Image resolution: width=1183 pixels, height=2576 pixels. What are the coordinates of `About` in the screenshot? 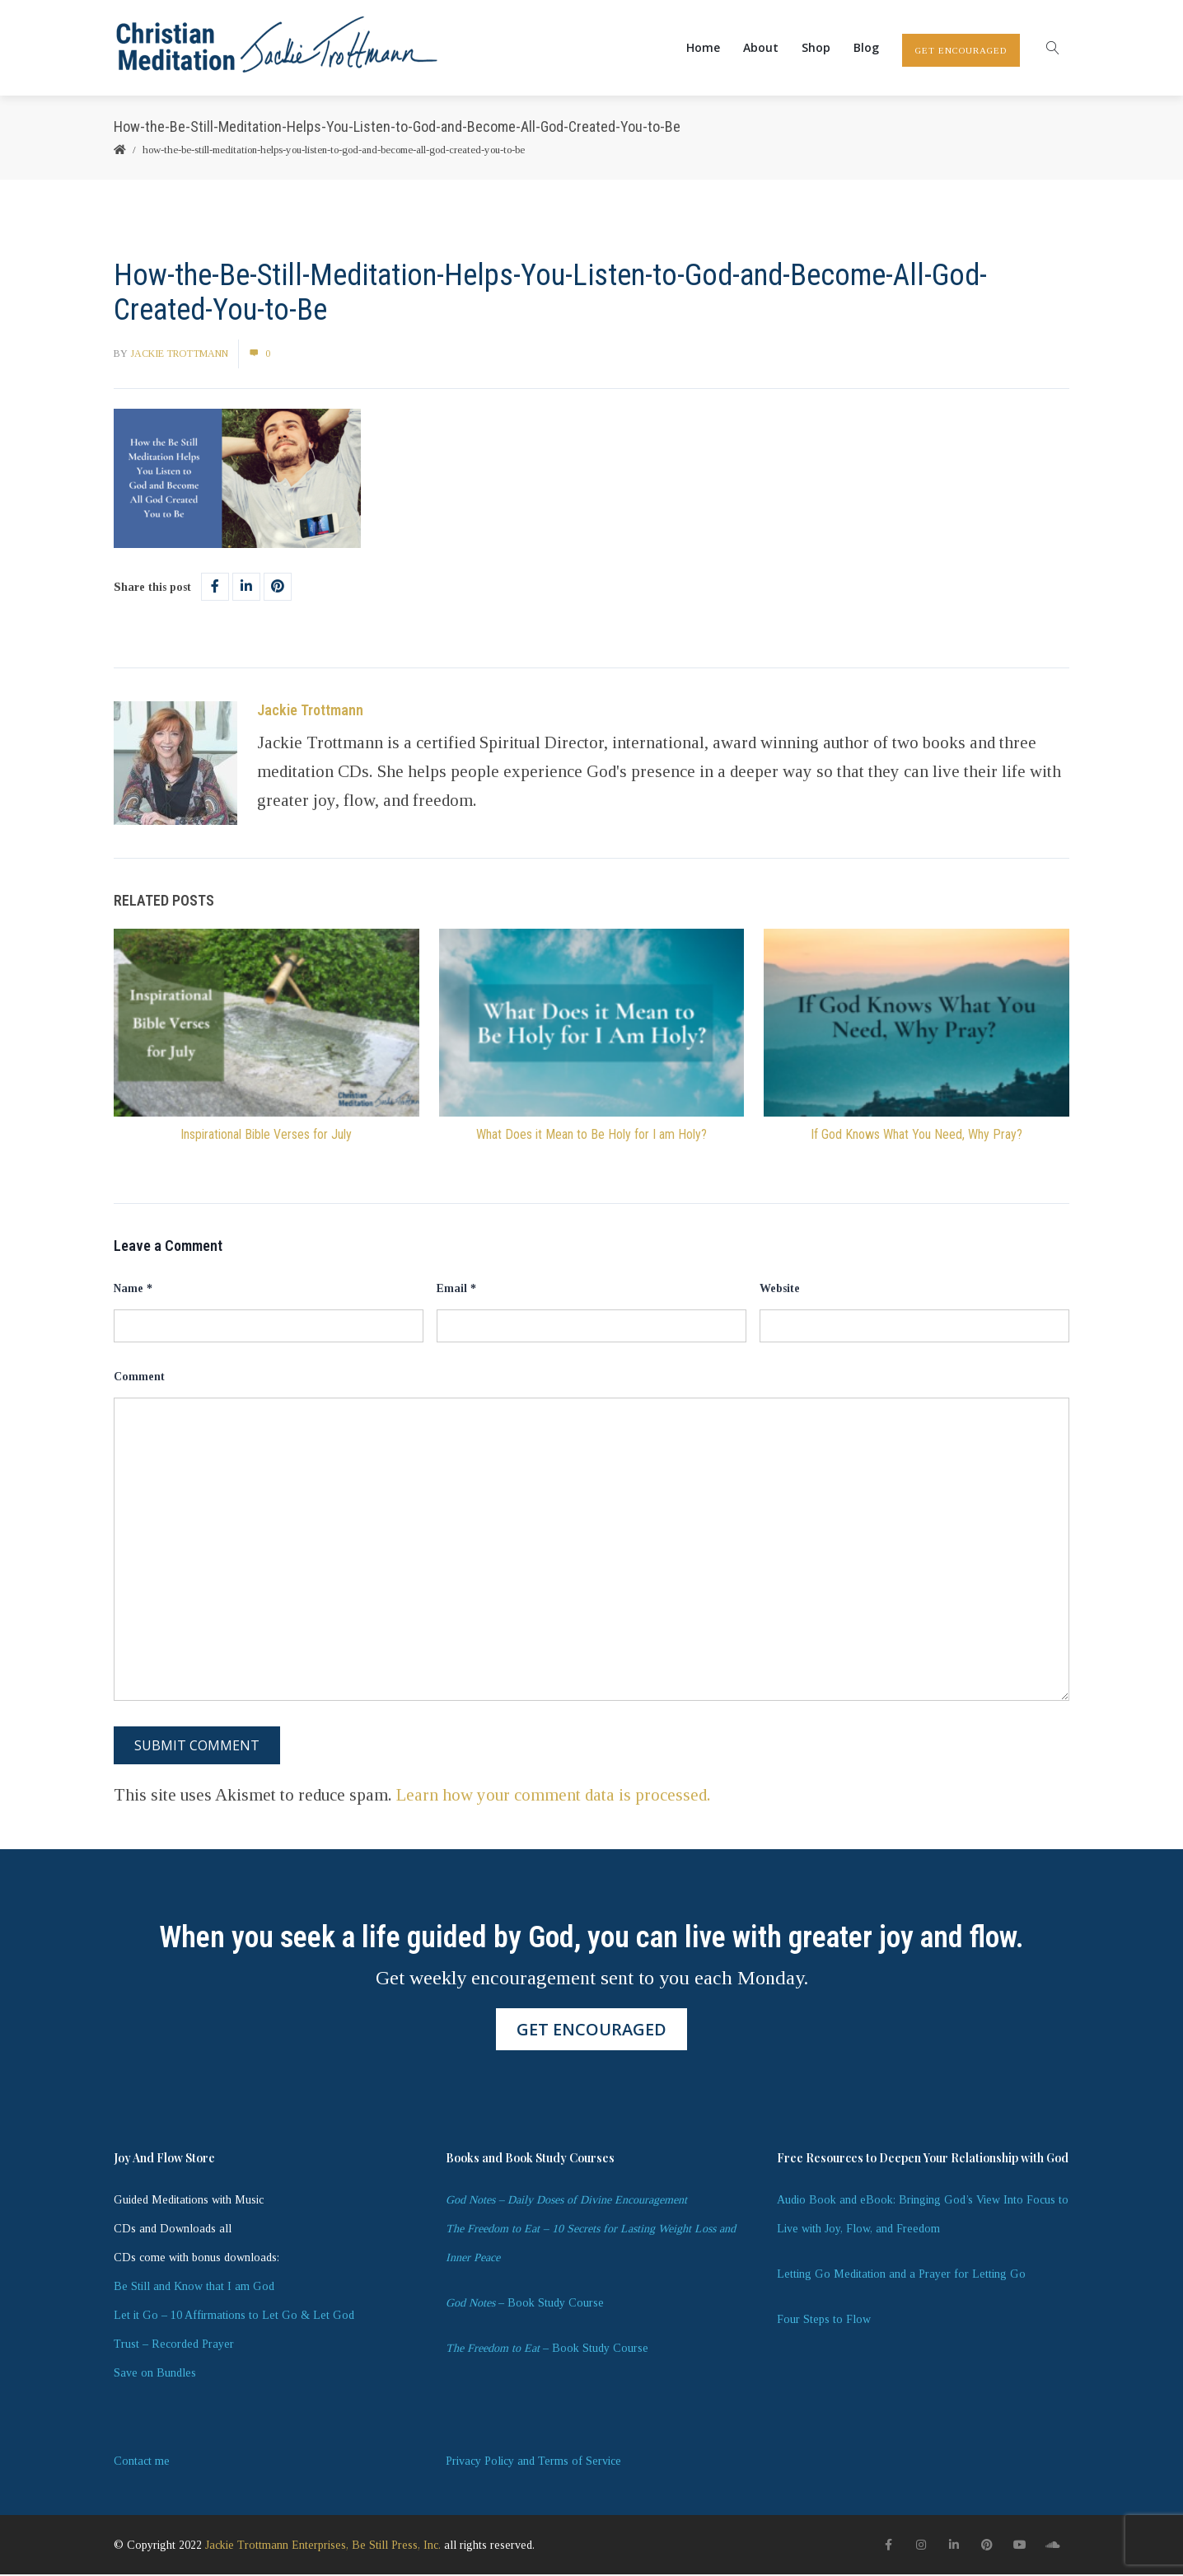 It's located at (761, 48).